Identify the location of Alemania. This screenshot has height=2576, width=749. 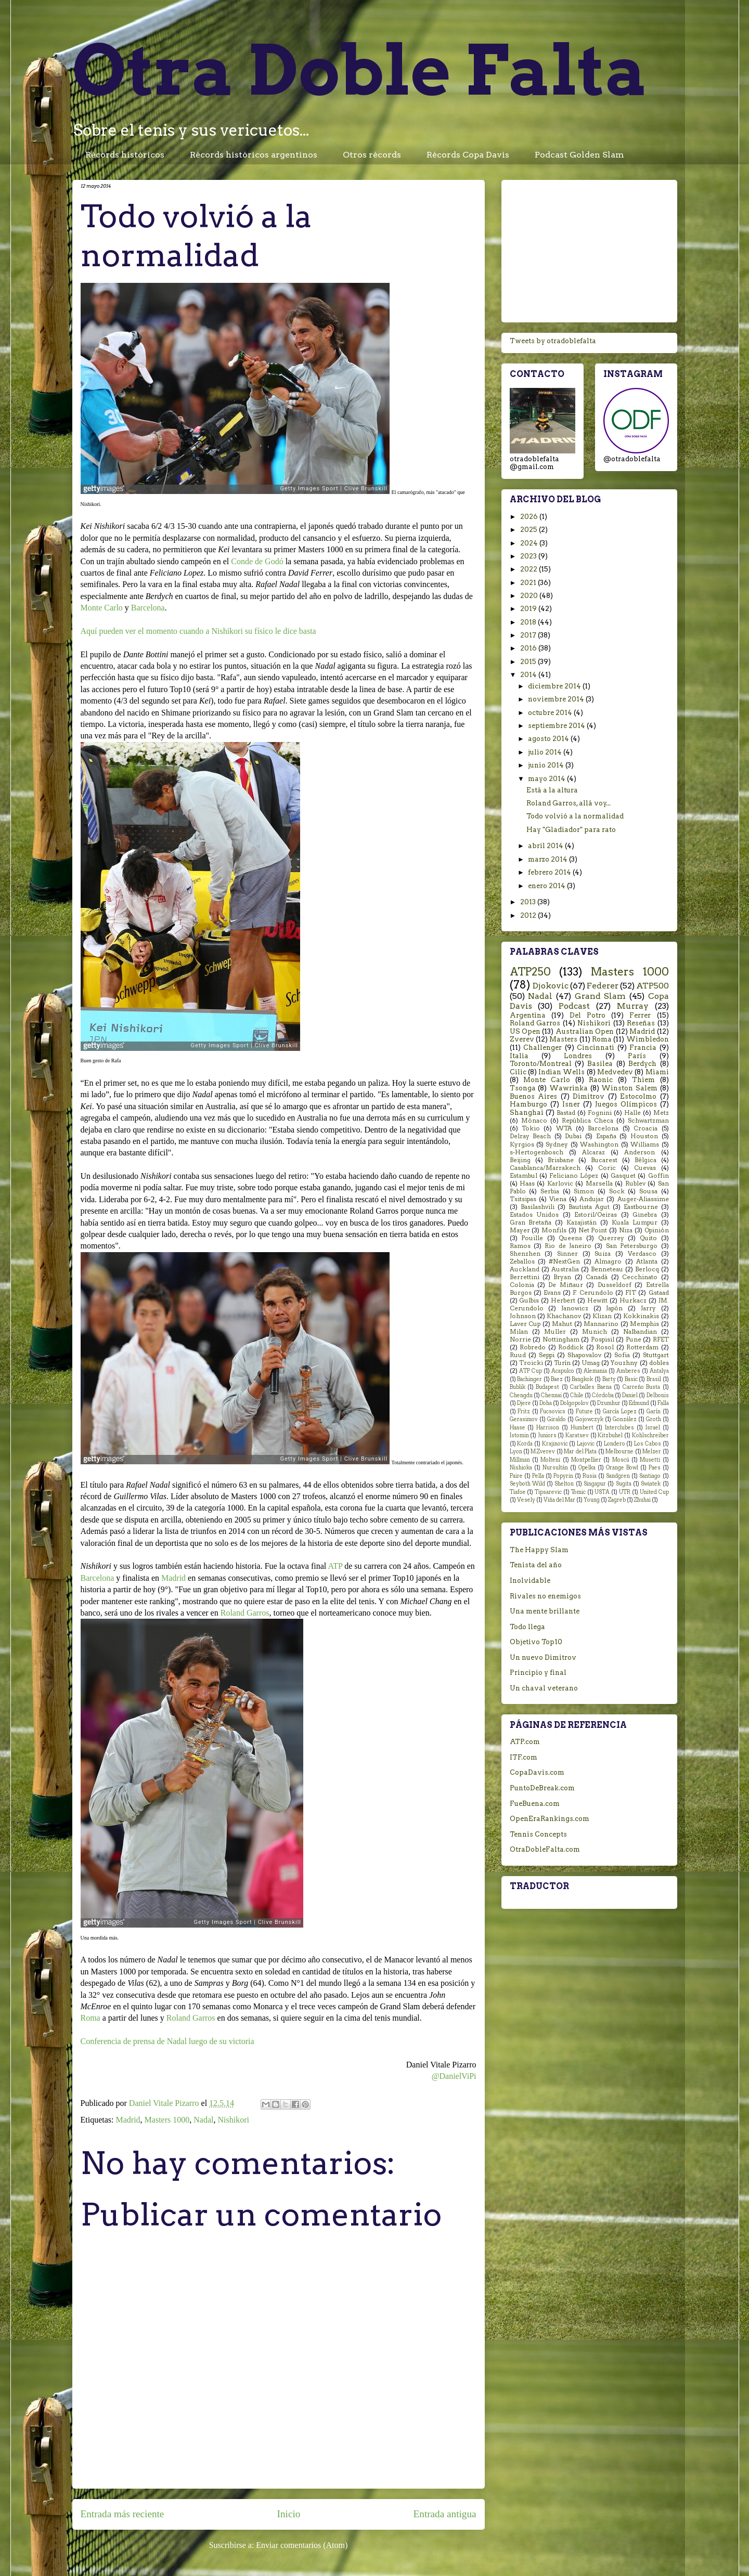
(595, 1371).